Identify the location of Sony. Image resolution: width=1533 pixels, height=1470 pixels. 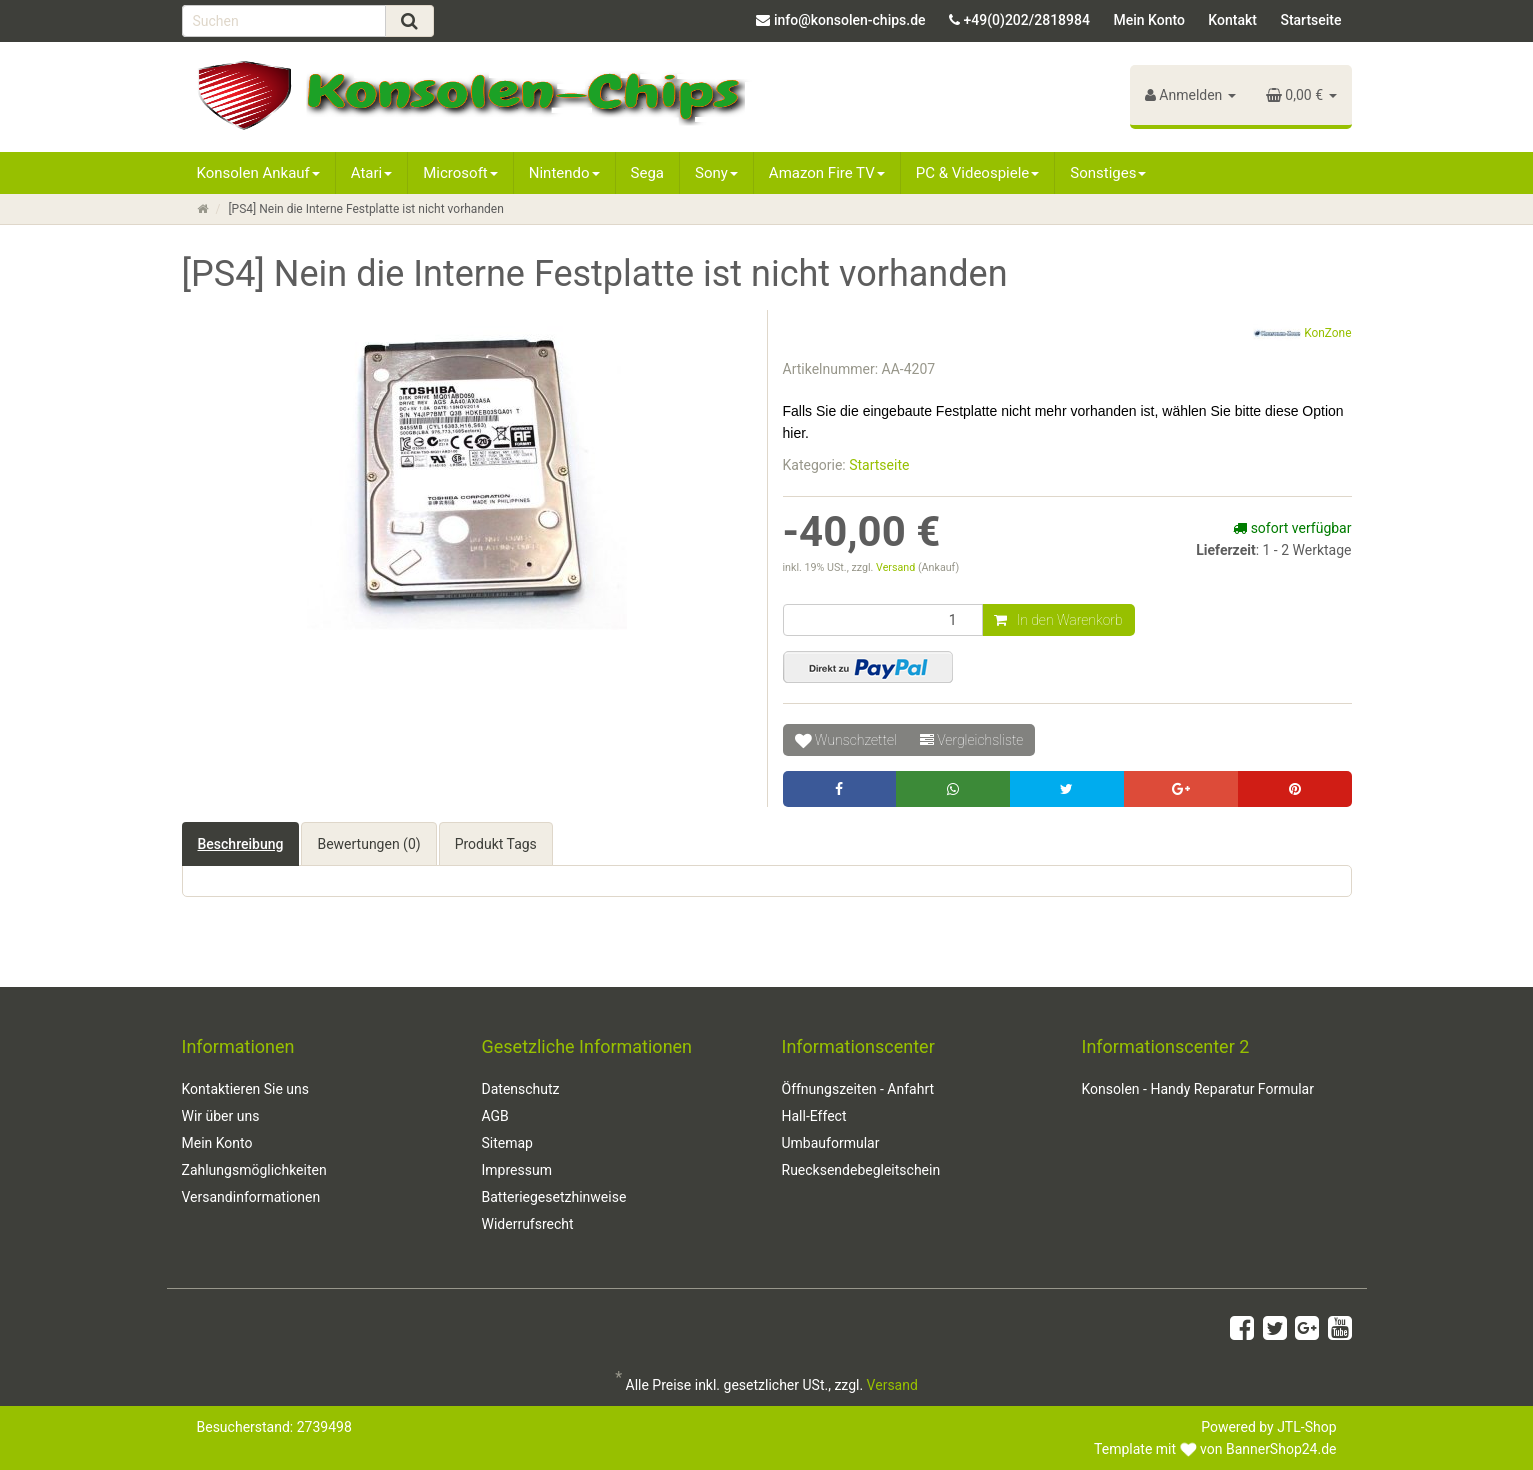
(716, 173).